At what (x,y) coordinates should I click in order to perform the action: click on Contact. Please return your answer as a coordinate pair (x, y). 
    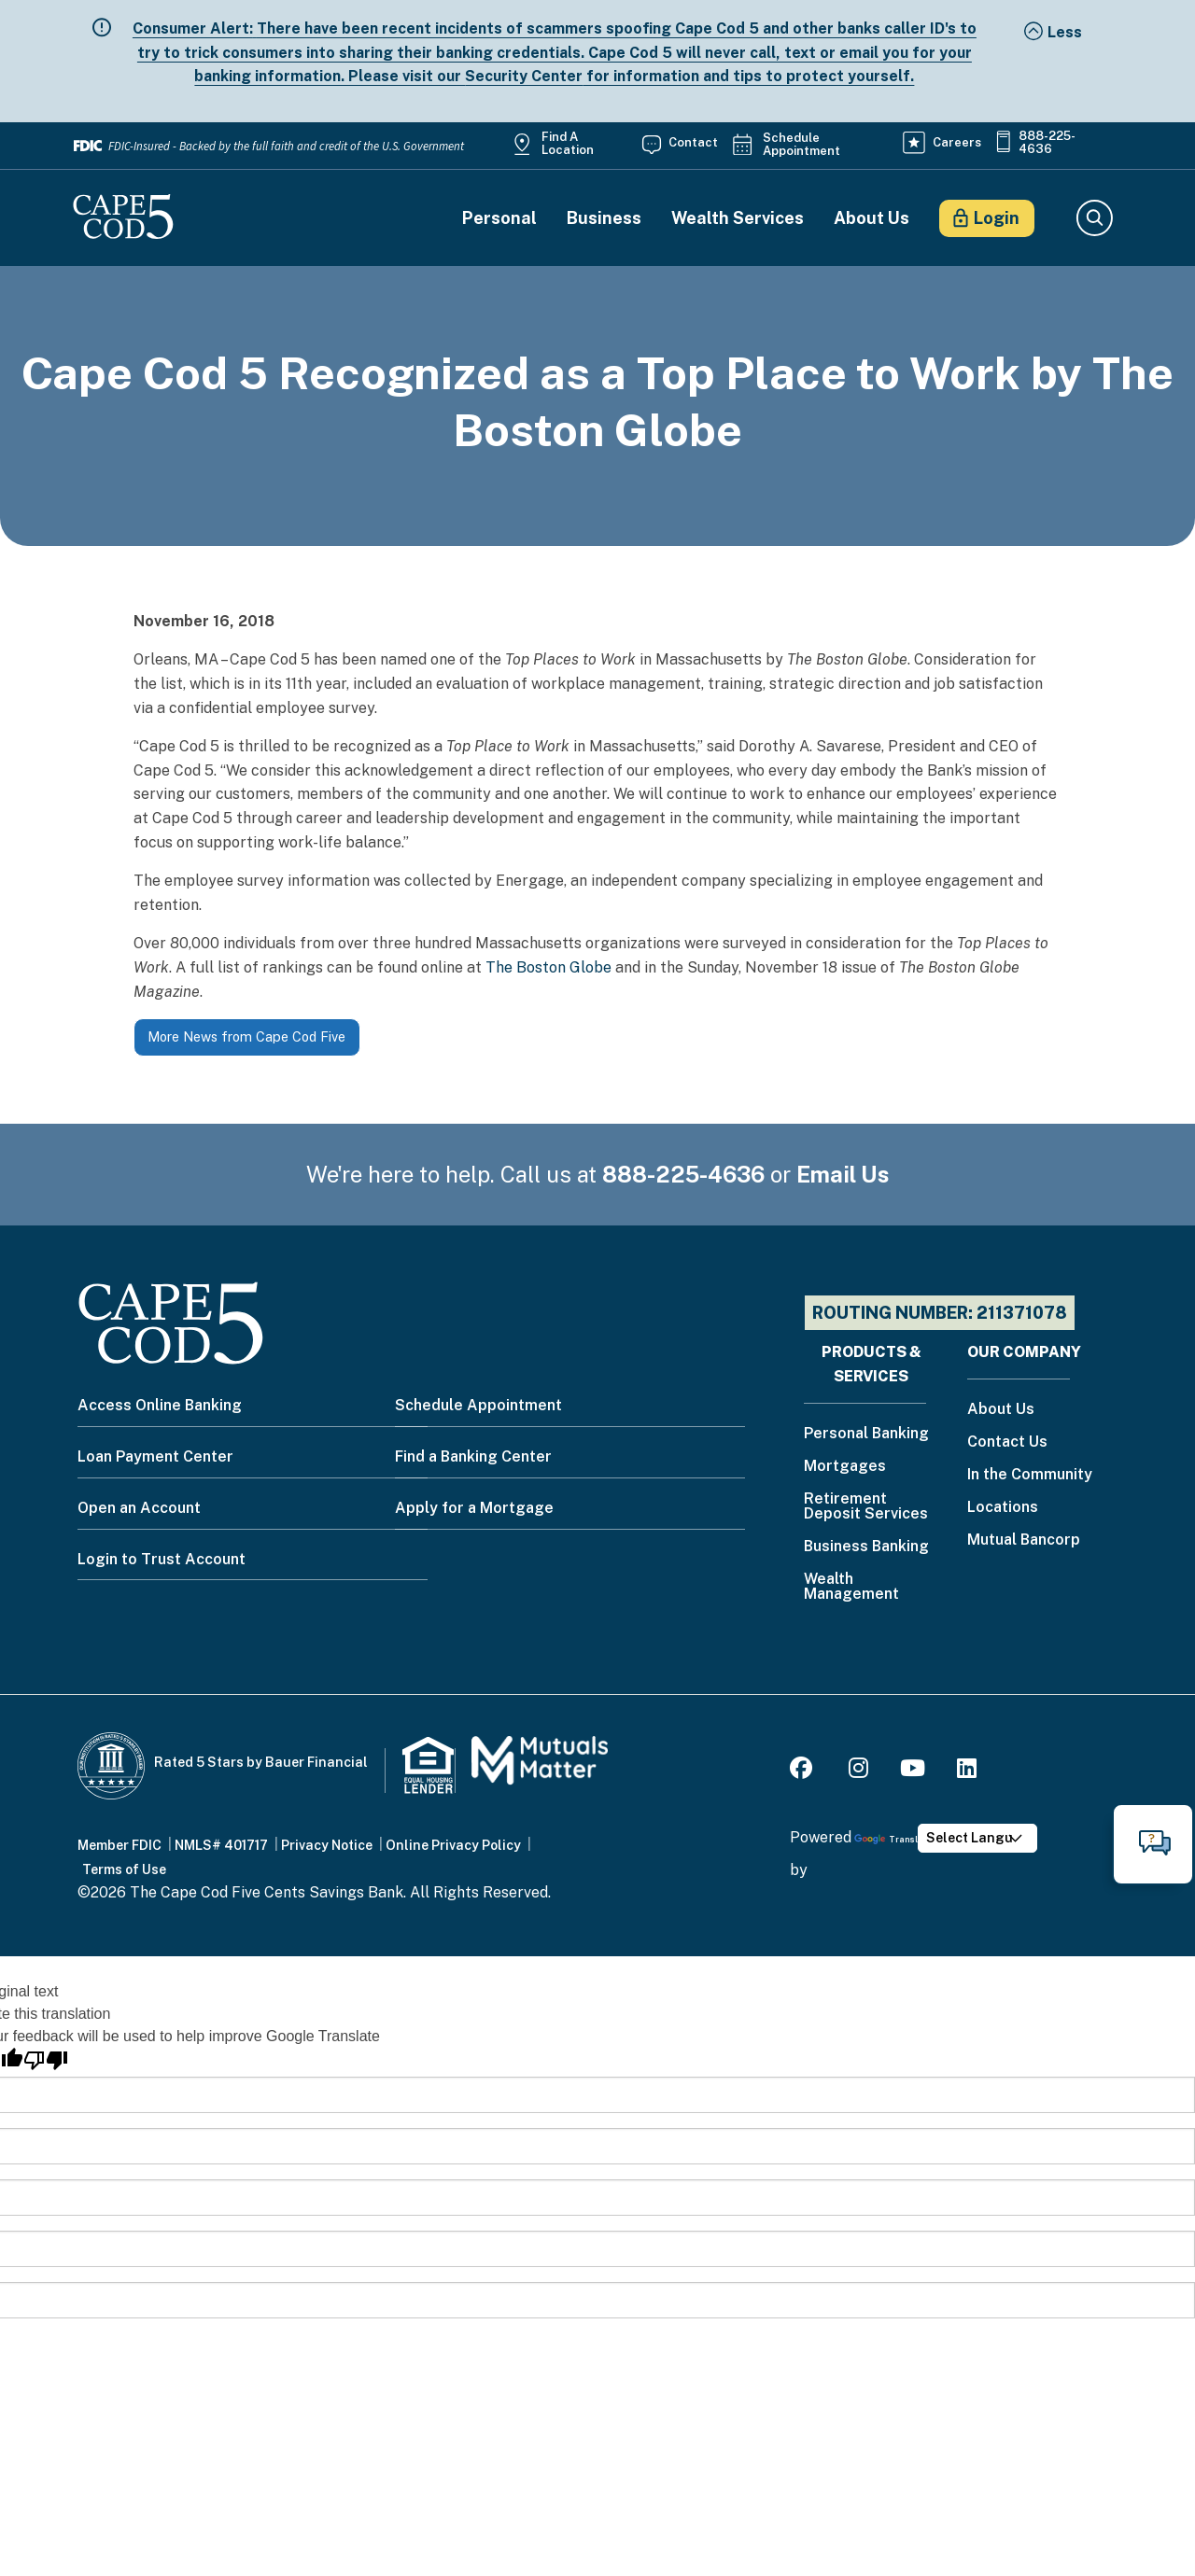
    Looking at the image, I should click on (693, 142).